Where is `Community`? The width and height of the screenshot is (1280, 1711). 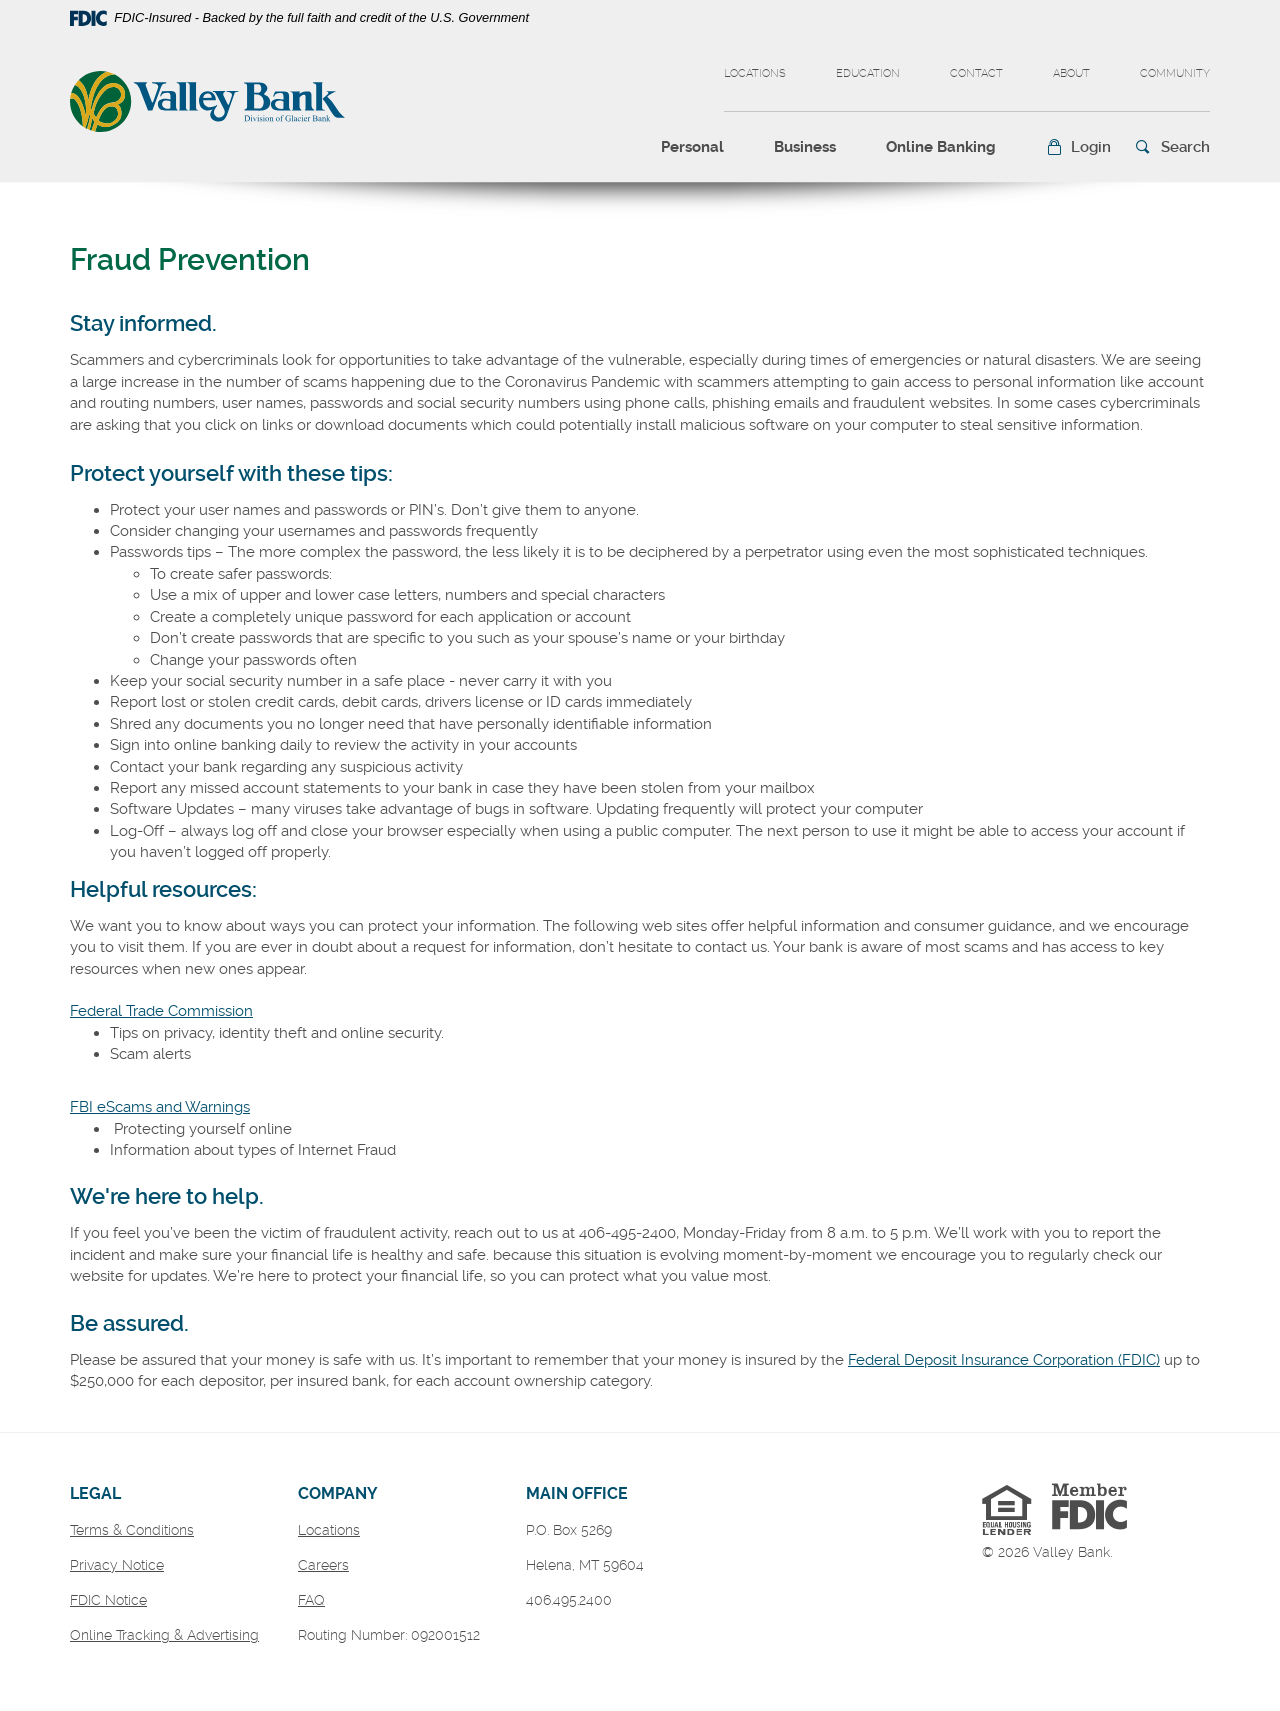
Community is located at coordinates (1175, 73).